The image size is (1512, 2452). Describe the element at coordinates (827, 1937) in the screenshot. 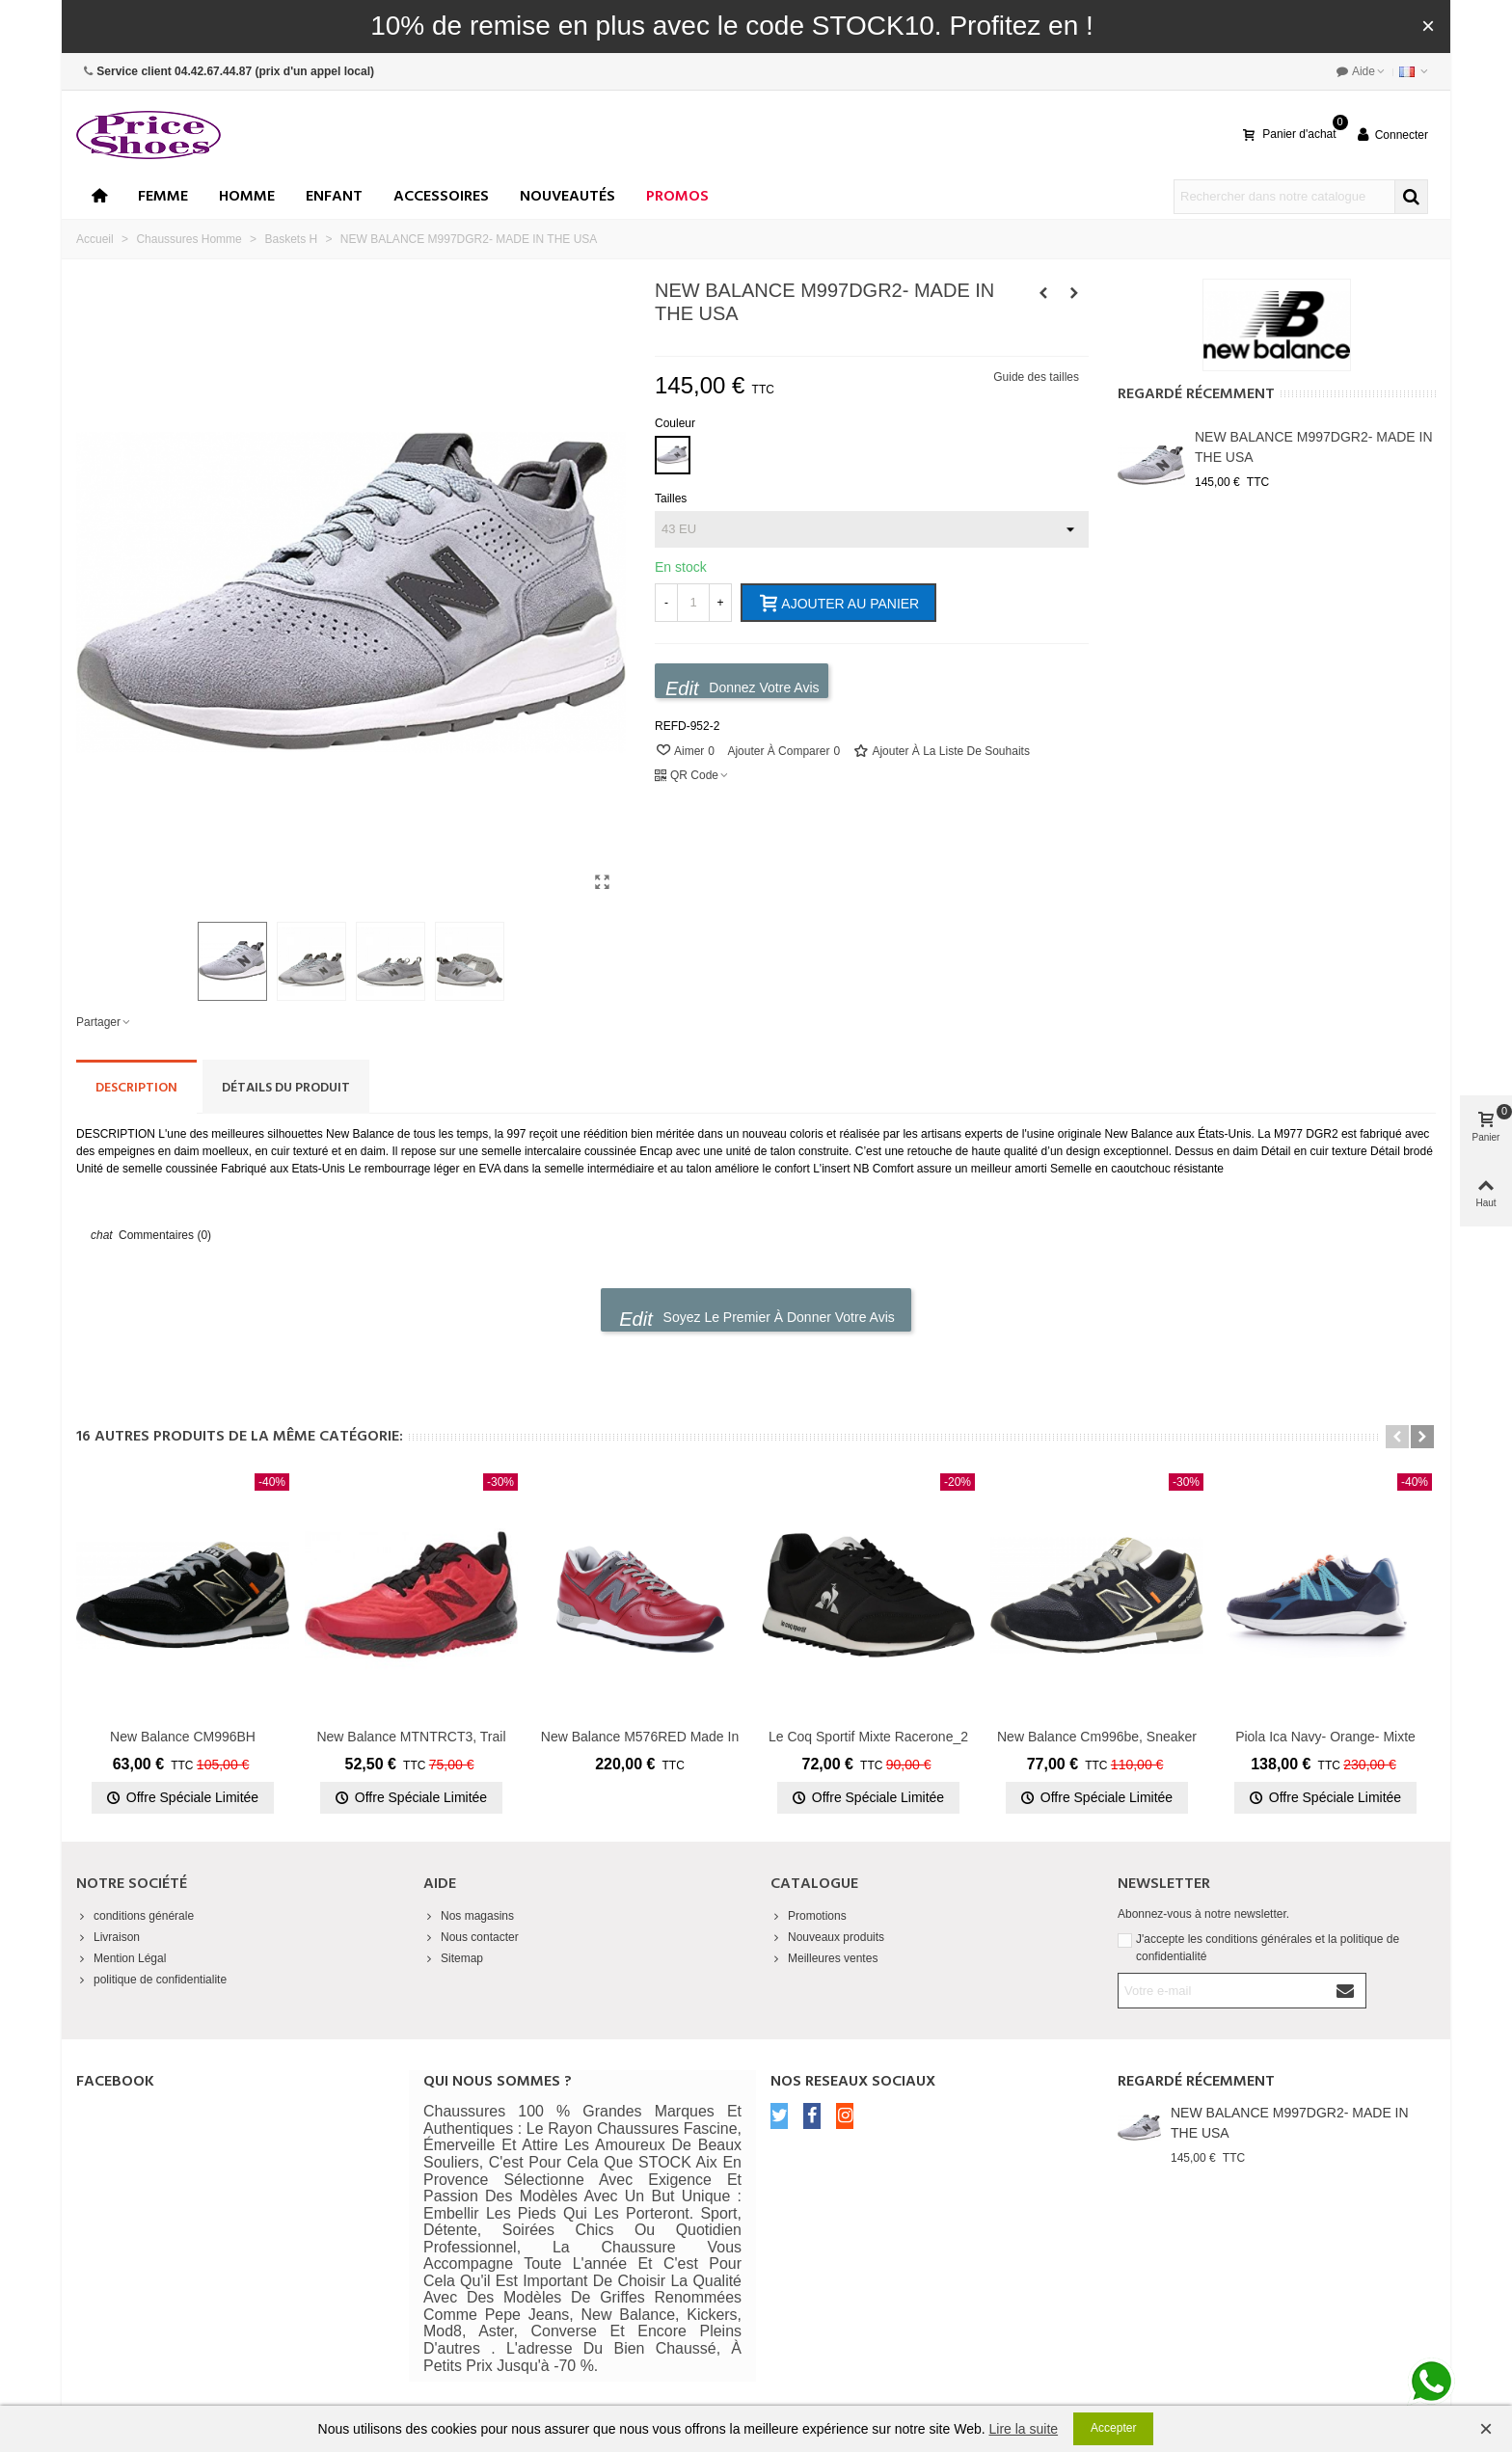

I see `Nouveaux produits` at that location.